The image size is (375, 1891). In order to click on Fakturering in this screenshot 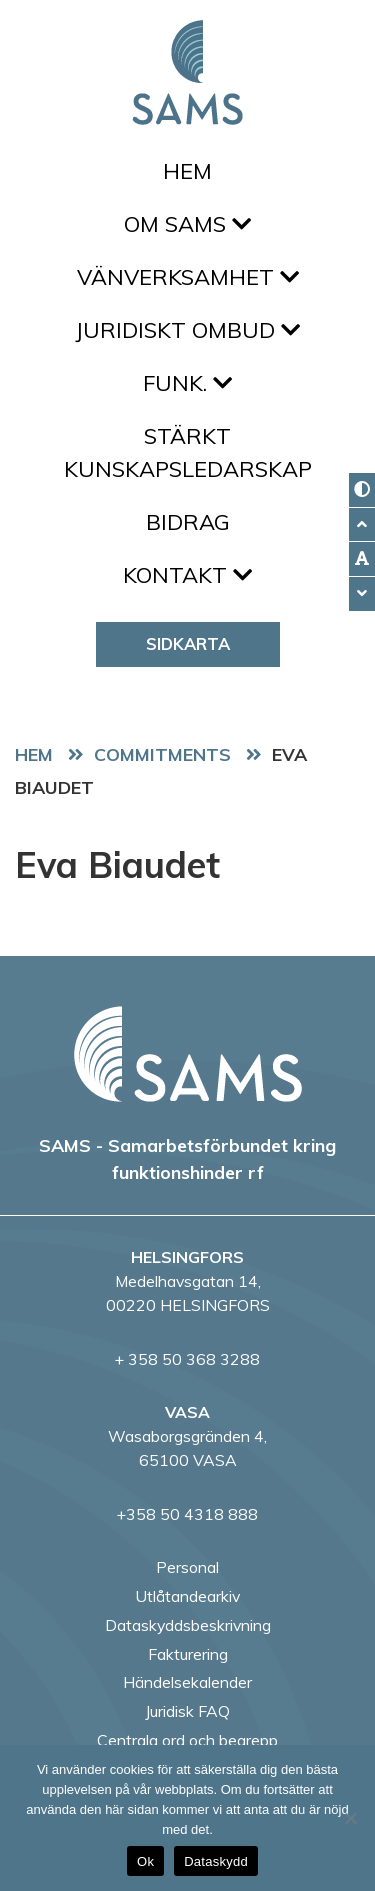, I will do `click(188, 1654)`.